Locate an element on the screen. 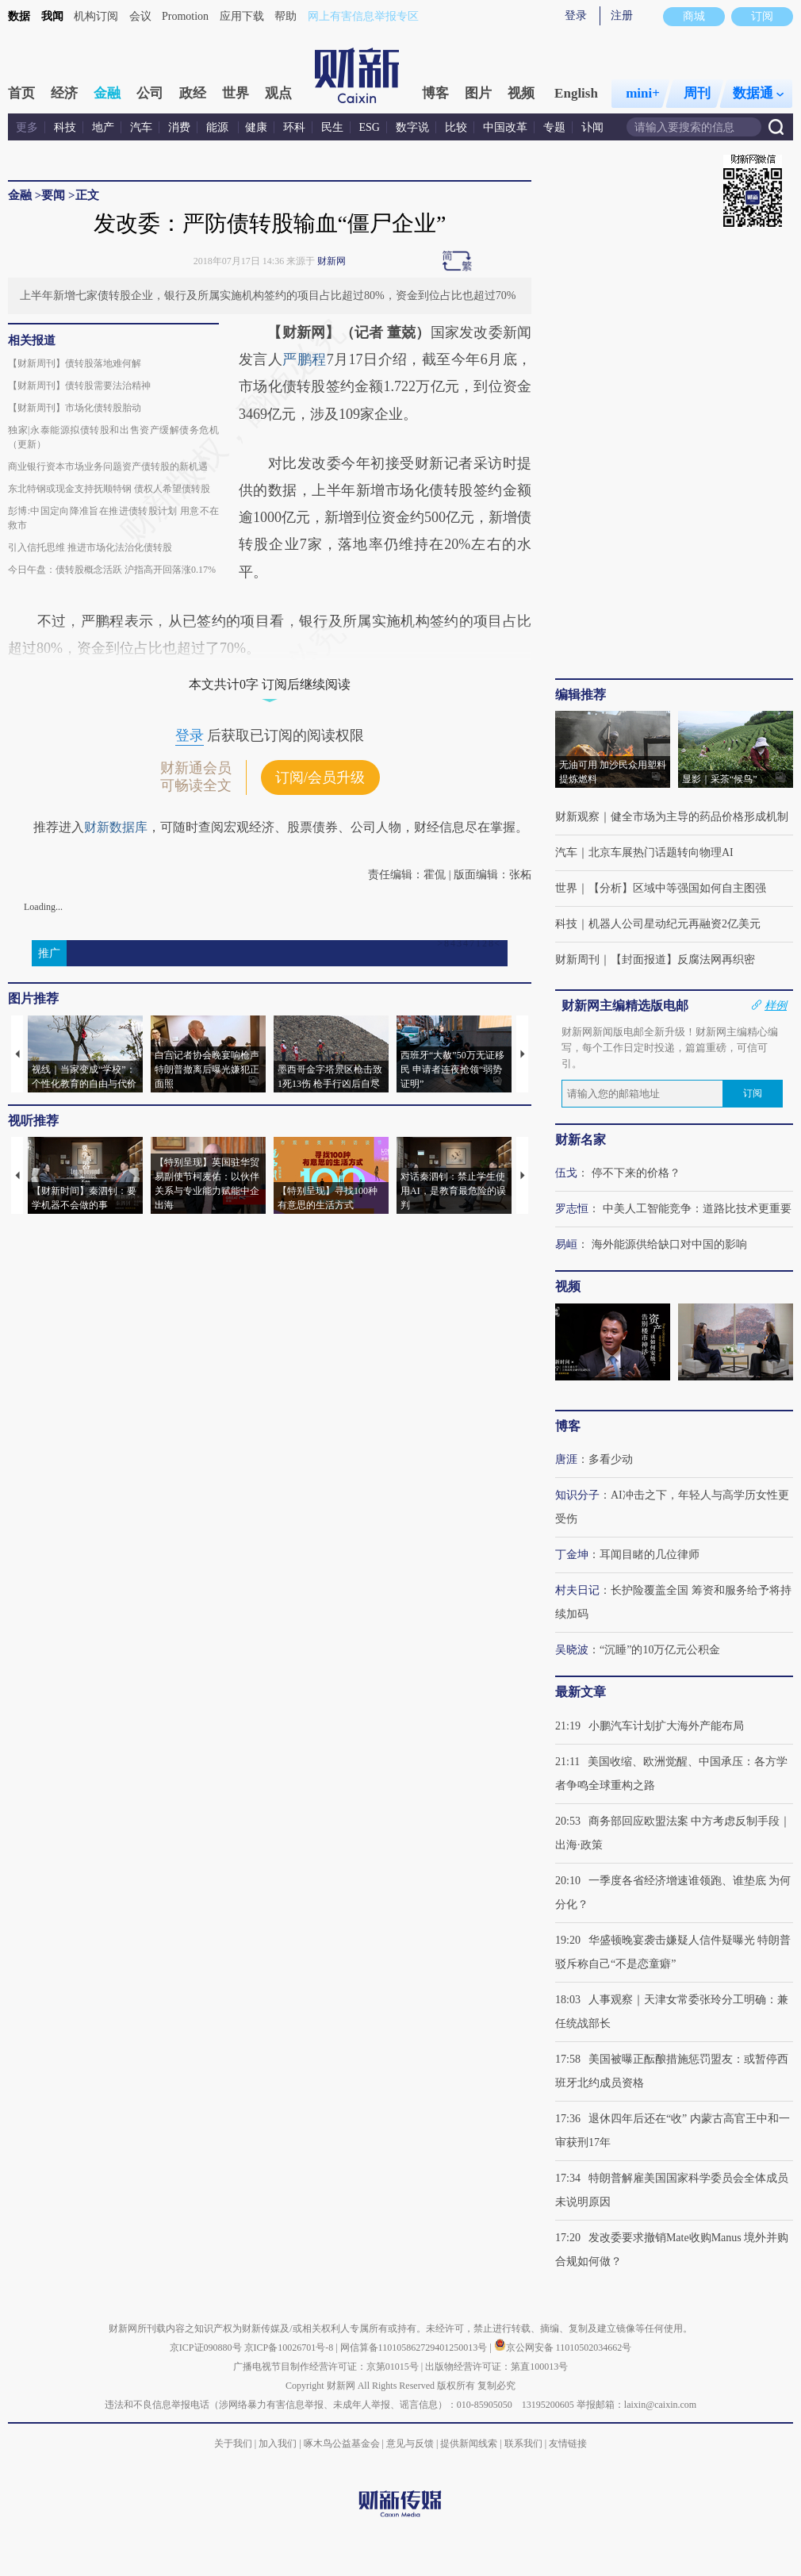 The width and height of the screenshot is (801, 2576). 丁金坤 is located at coordinates (571, 1555).